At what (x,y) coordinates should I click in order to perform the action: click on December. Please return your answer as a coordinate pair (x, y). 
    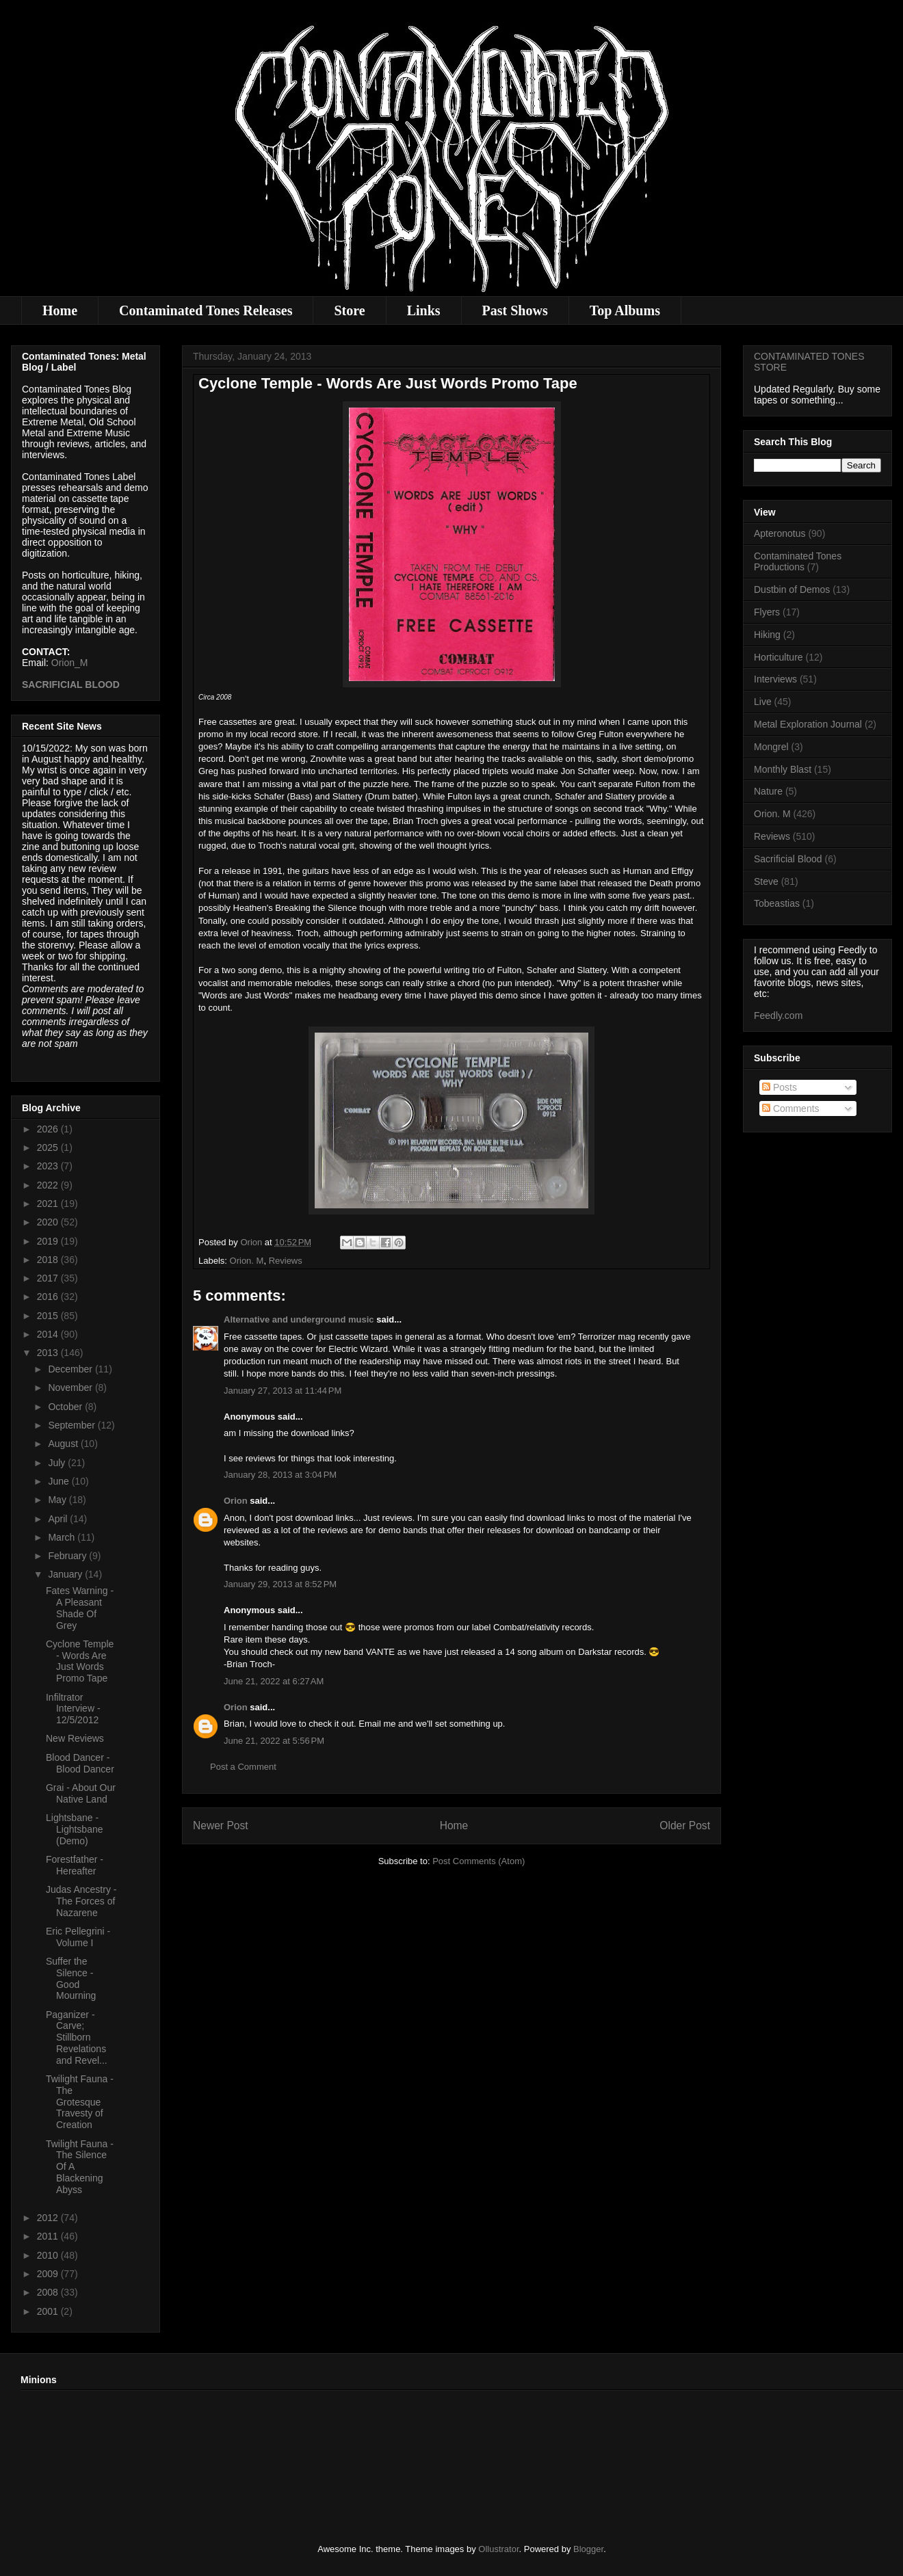
    Looking at the image, I should click on (71, 1369).